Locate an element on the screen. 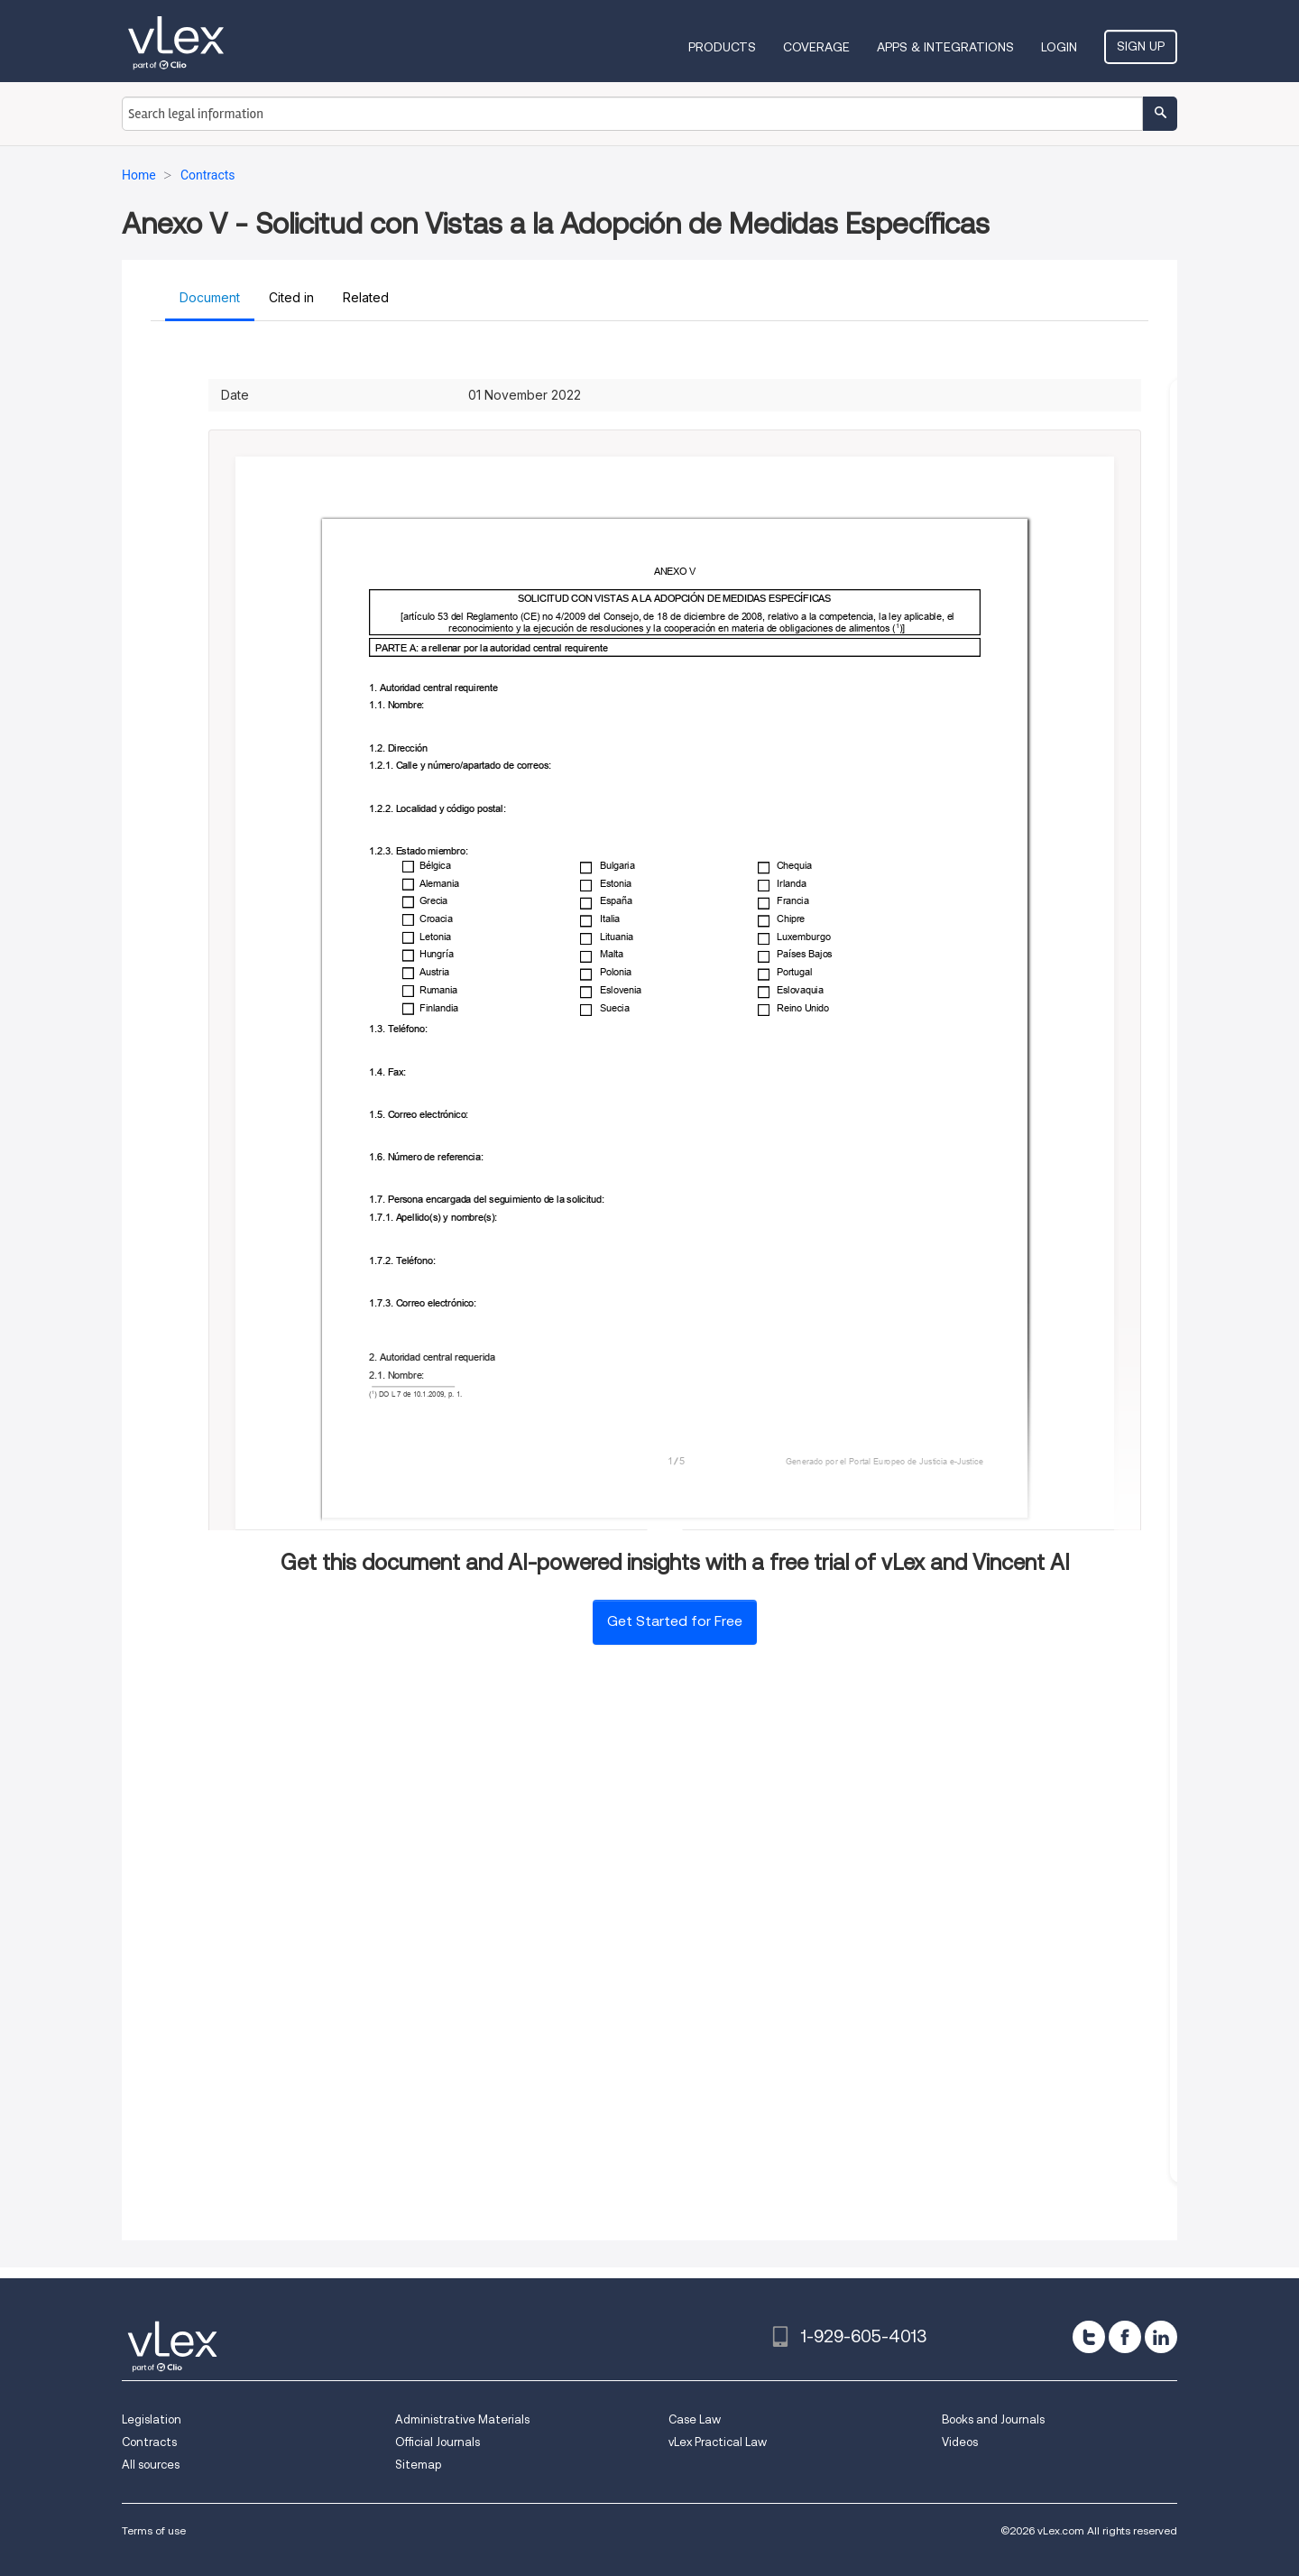 Image resolution: width=1299 pixels, height=2576 pixels. Administrative Materials is located at coordinates (462, 2419).